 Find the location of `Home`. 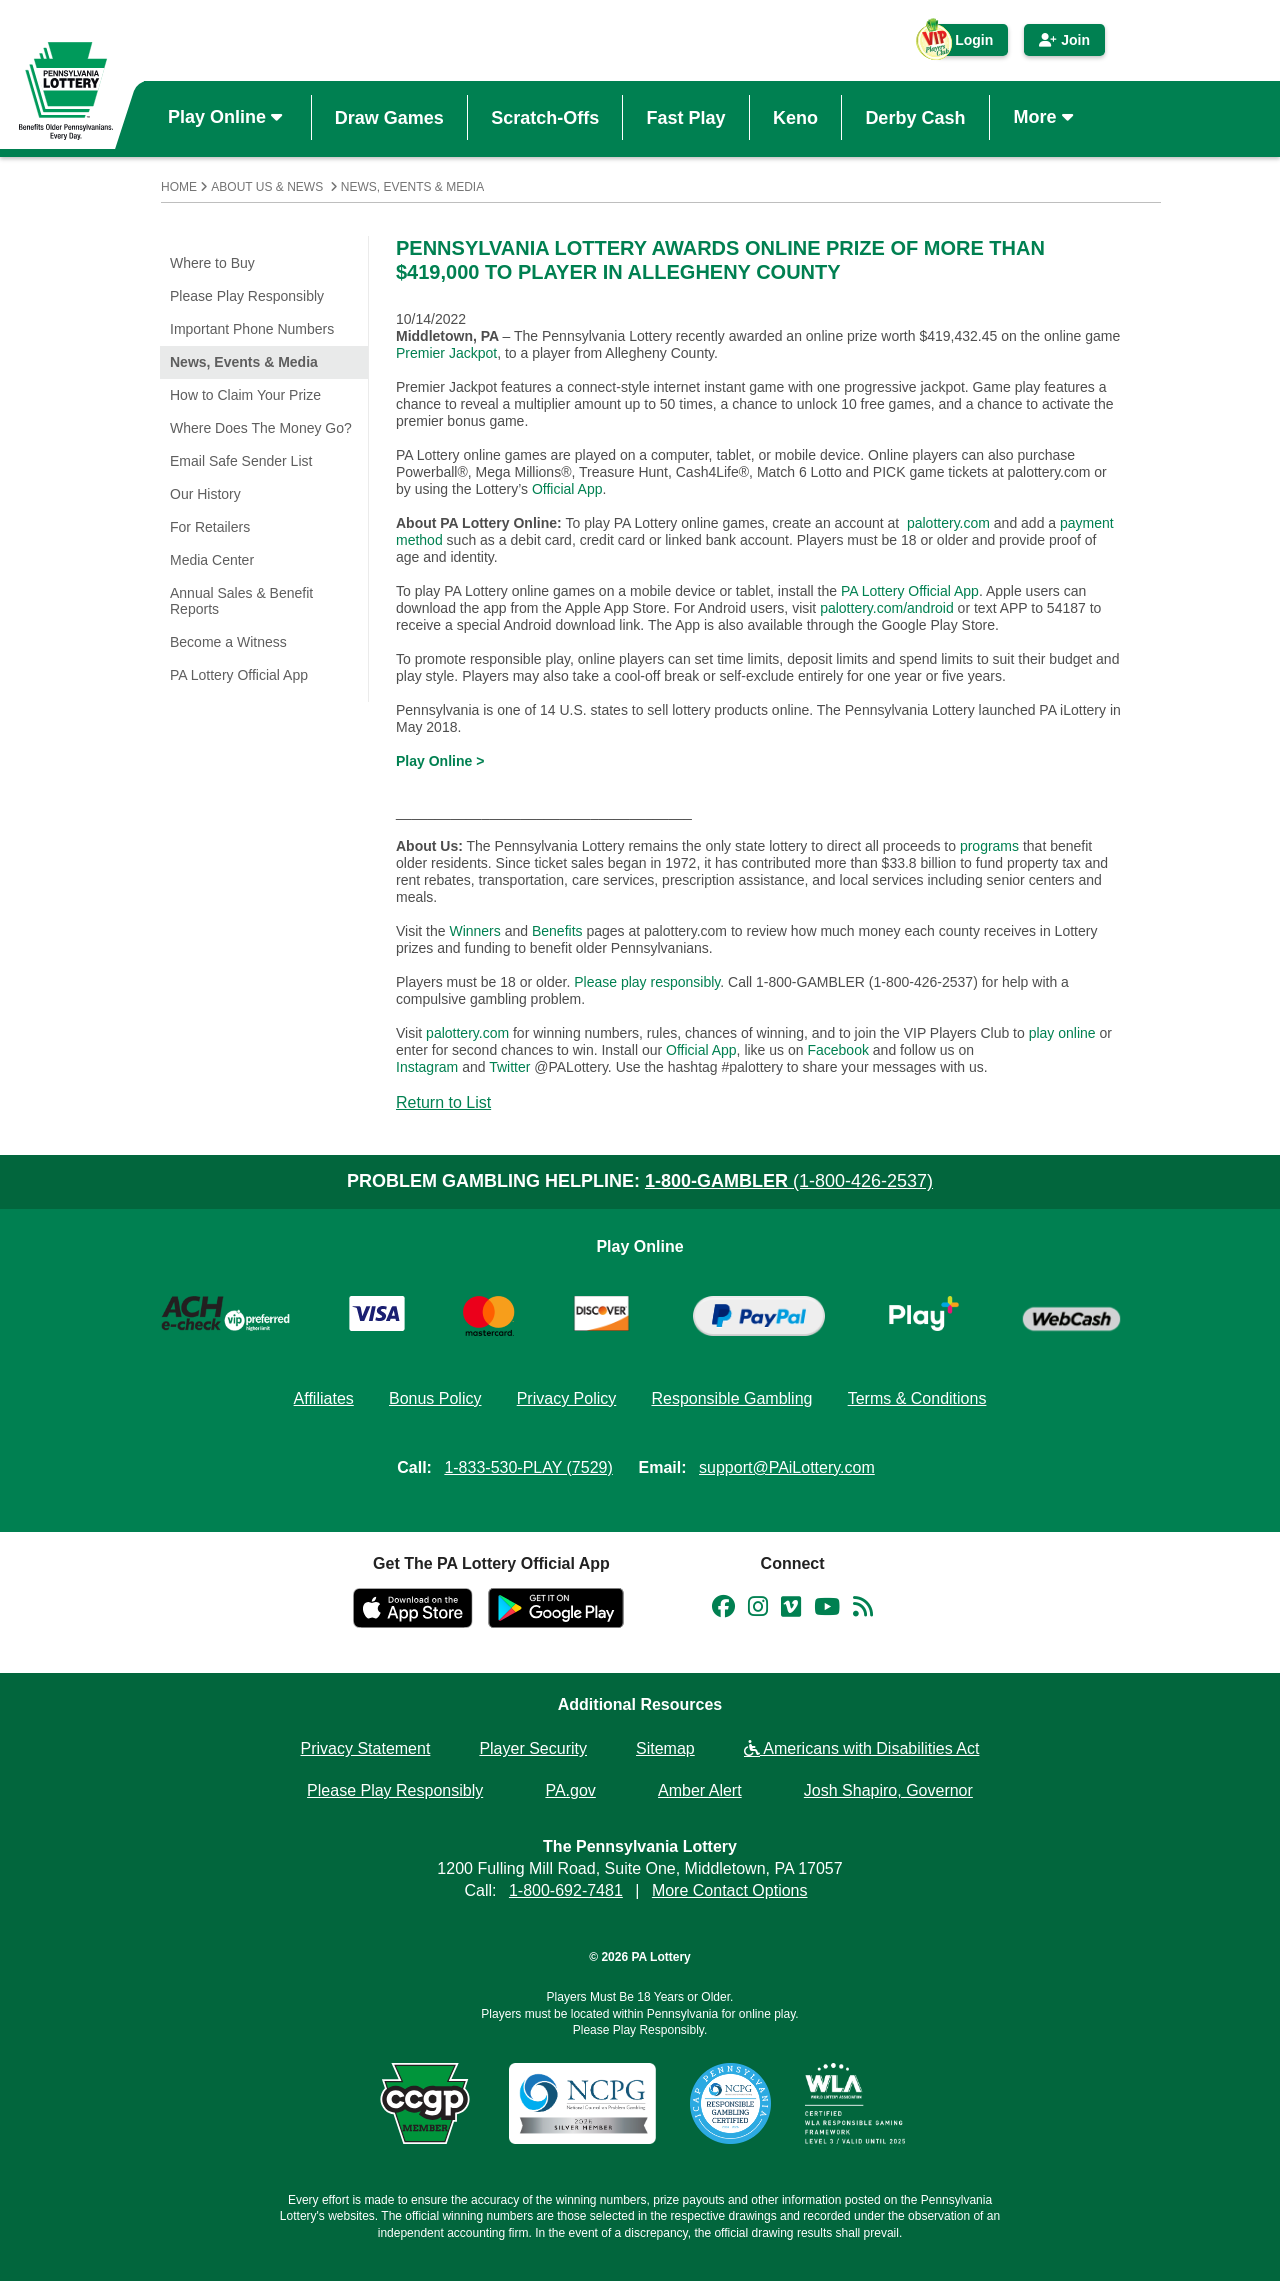

Home is located at coordinates (179, 187).